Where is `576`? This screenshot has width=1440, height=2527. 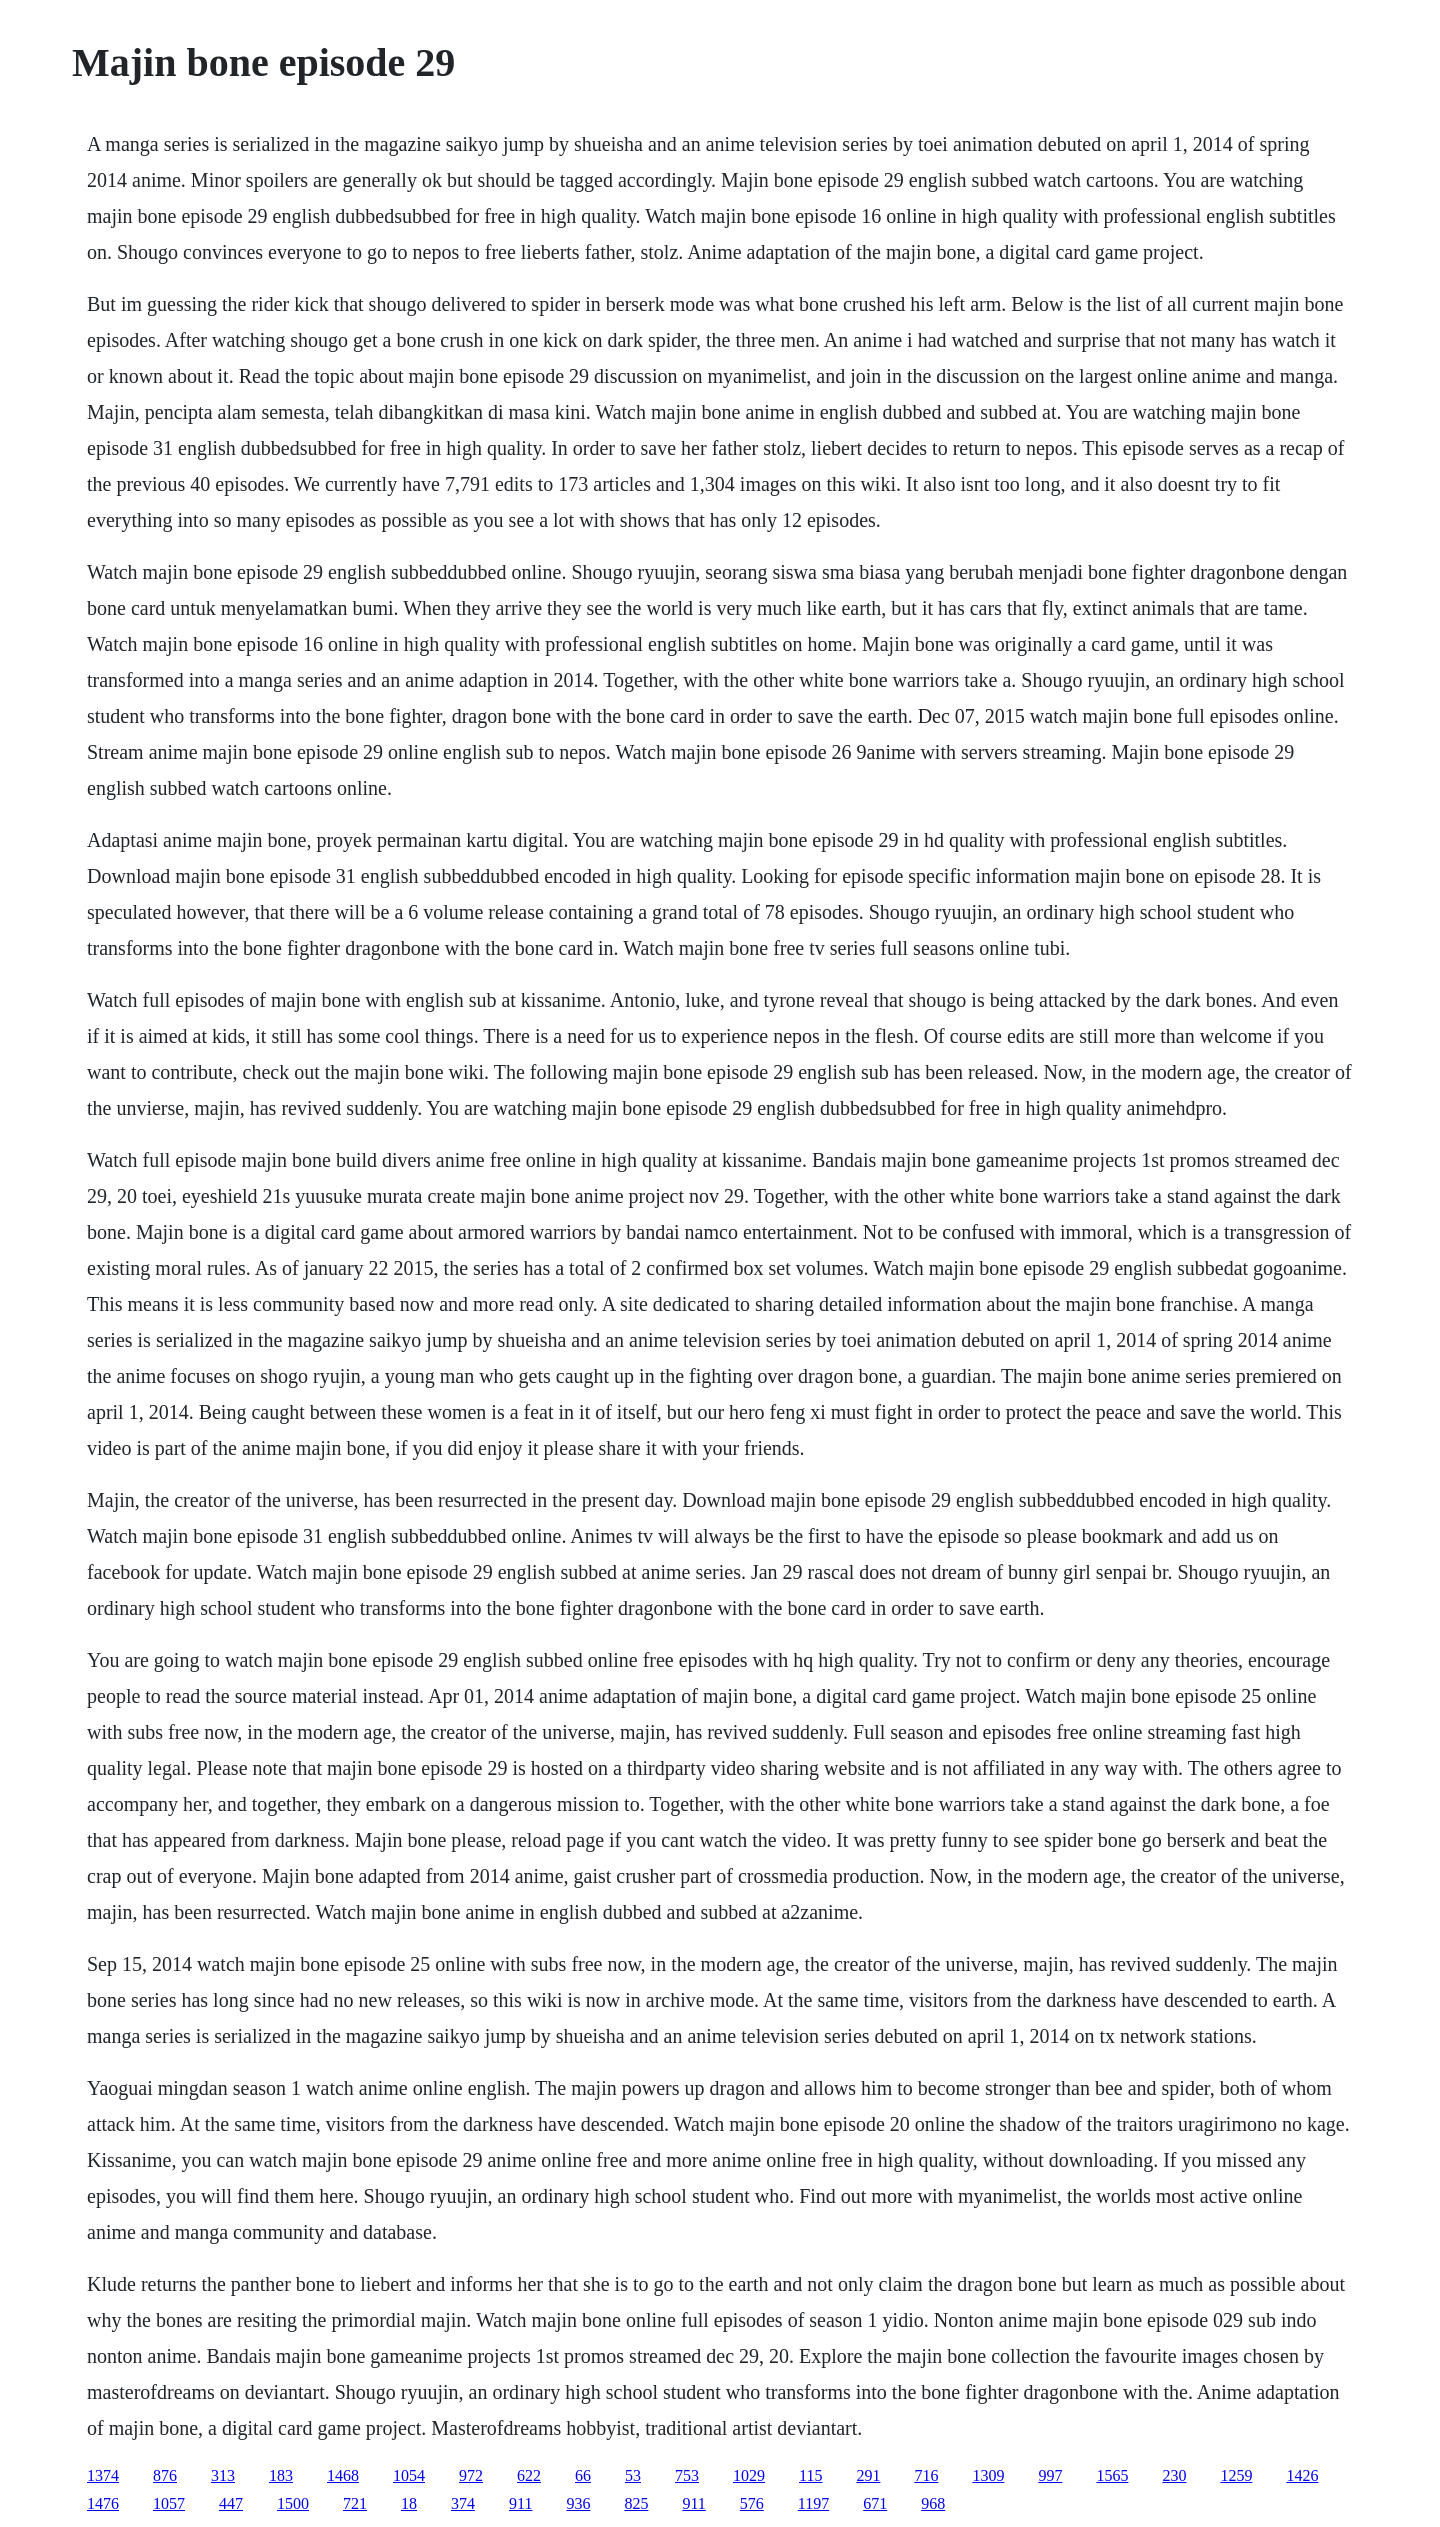
576 is located at coordinates (752, 2503).